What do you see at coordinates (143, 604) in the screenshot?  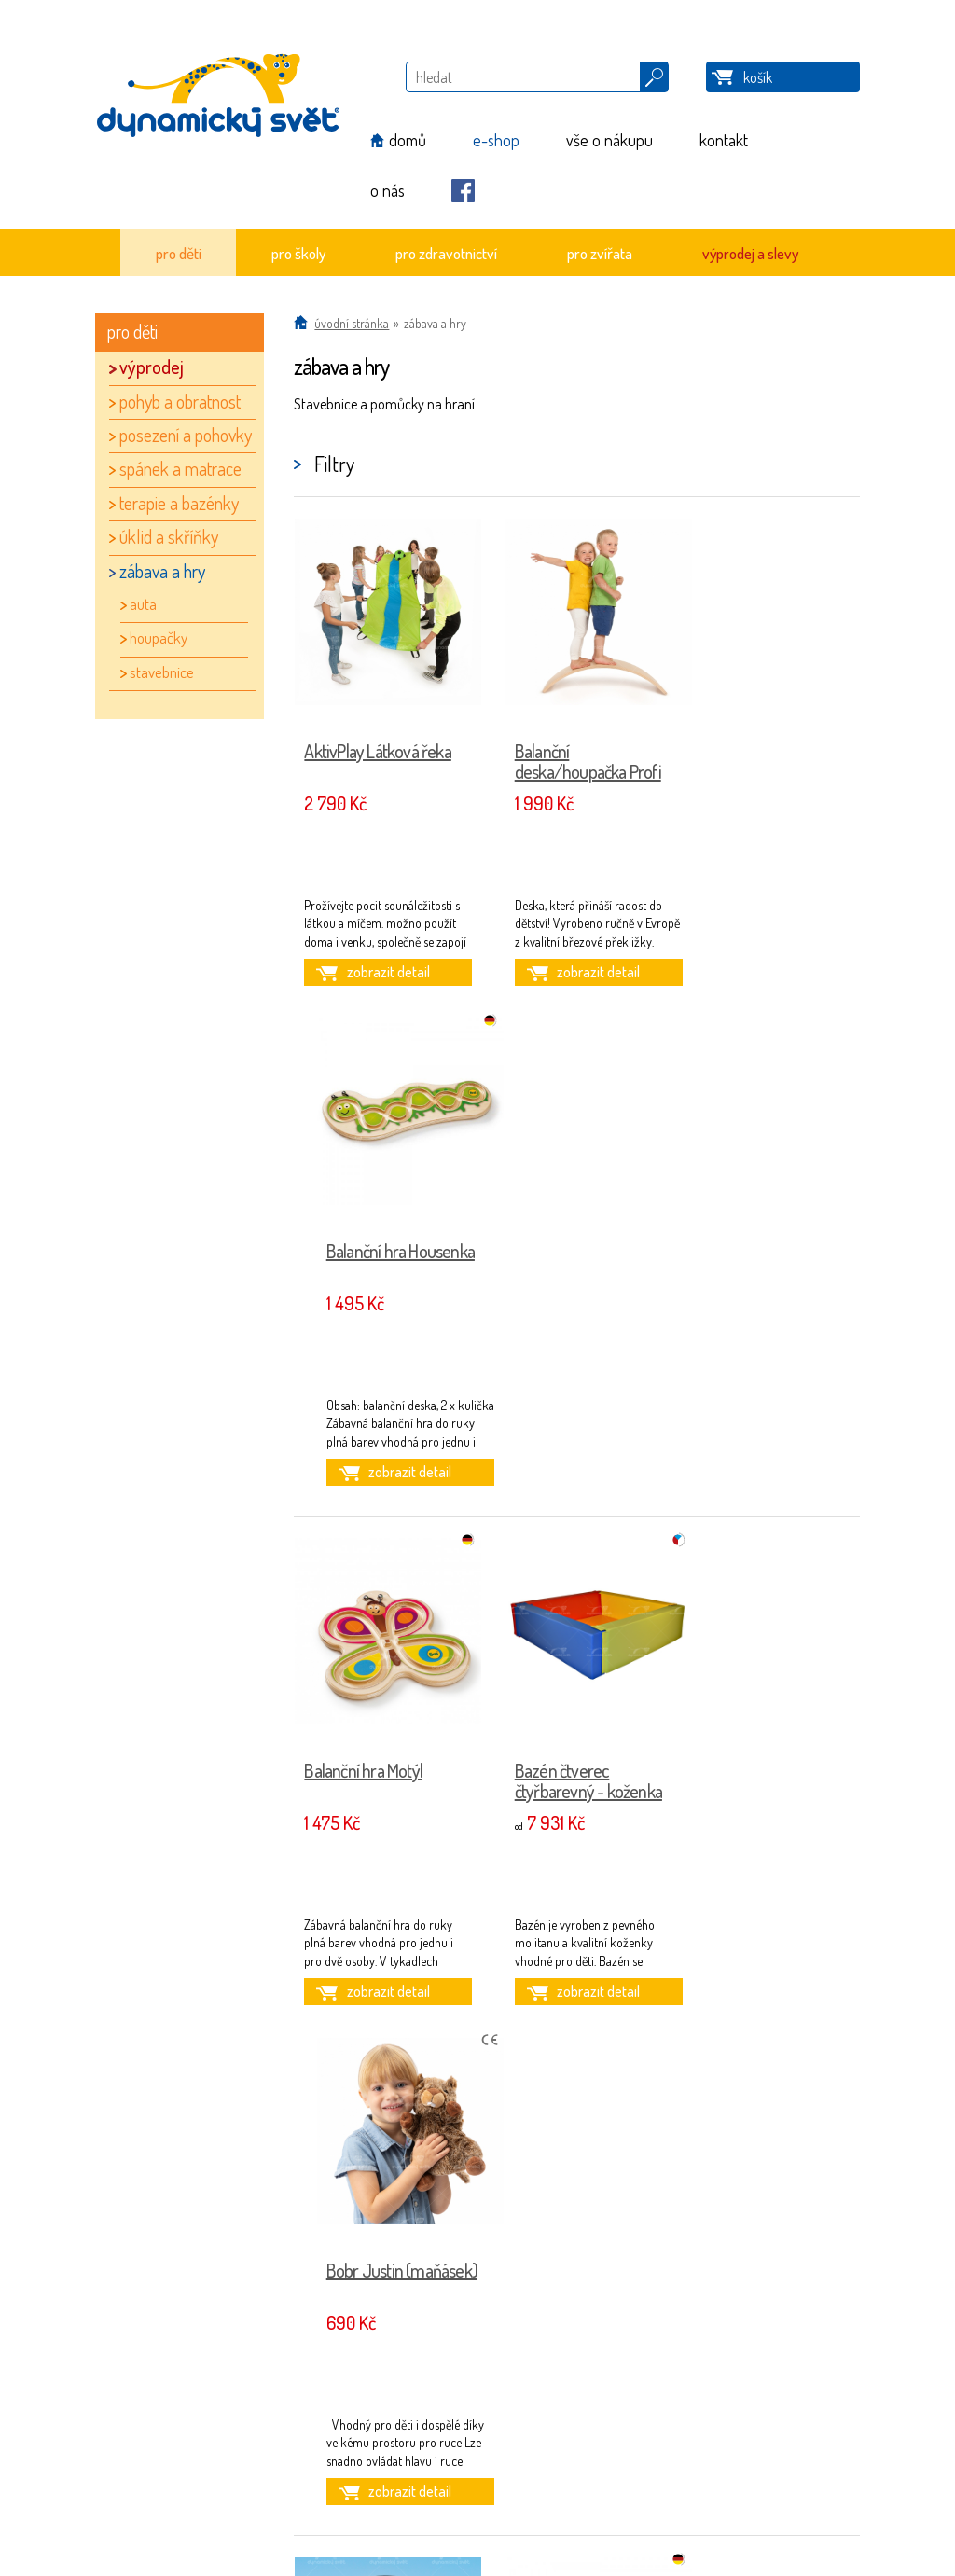 I see `auta` at bounding box center [143, 604].